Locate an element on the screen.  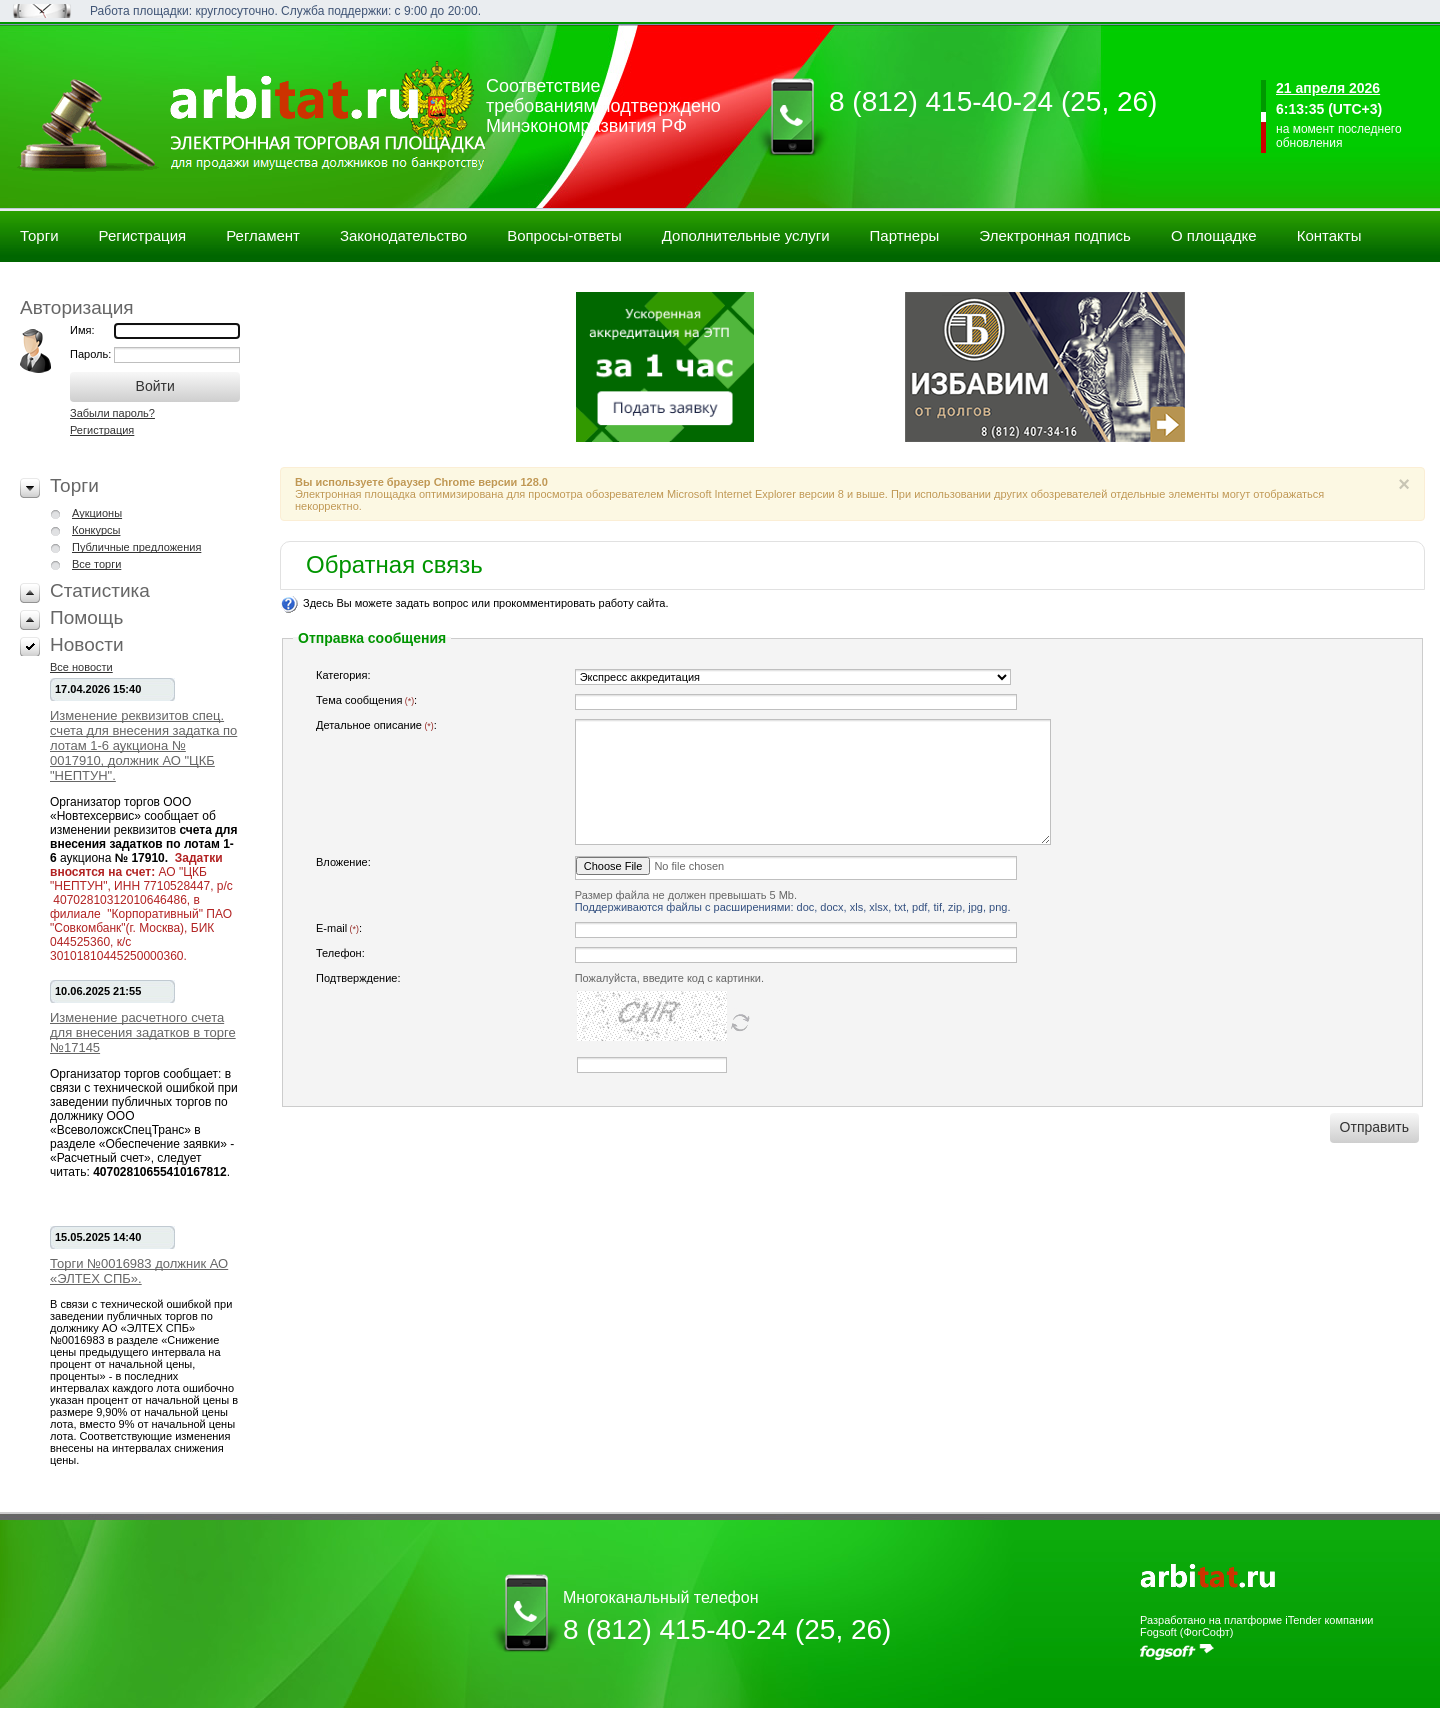
Помощь is located at coordinates (86, 617).